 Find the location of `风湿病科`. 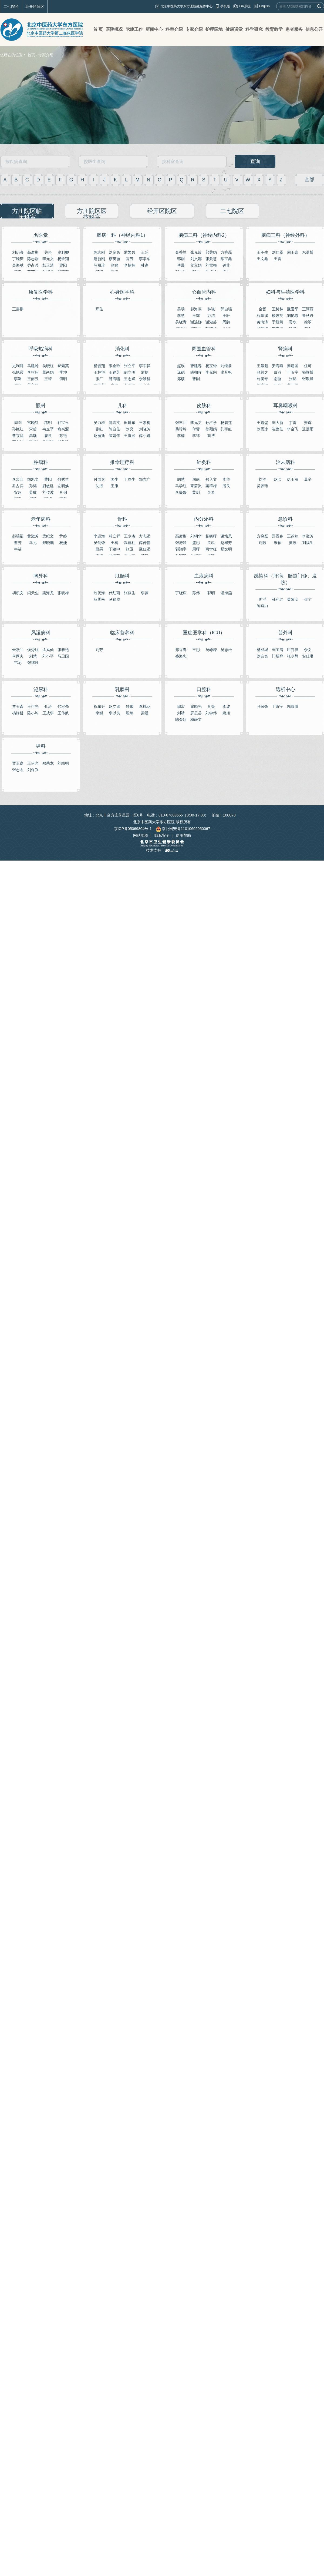

风湿病科 is located at coordinates (40, 632).